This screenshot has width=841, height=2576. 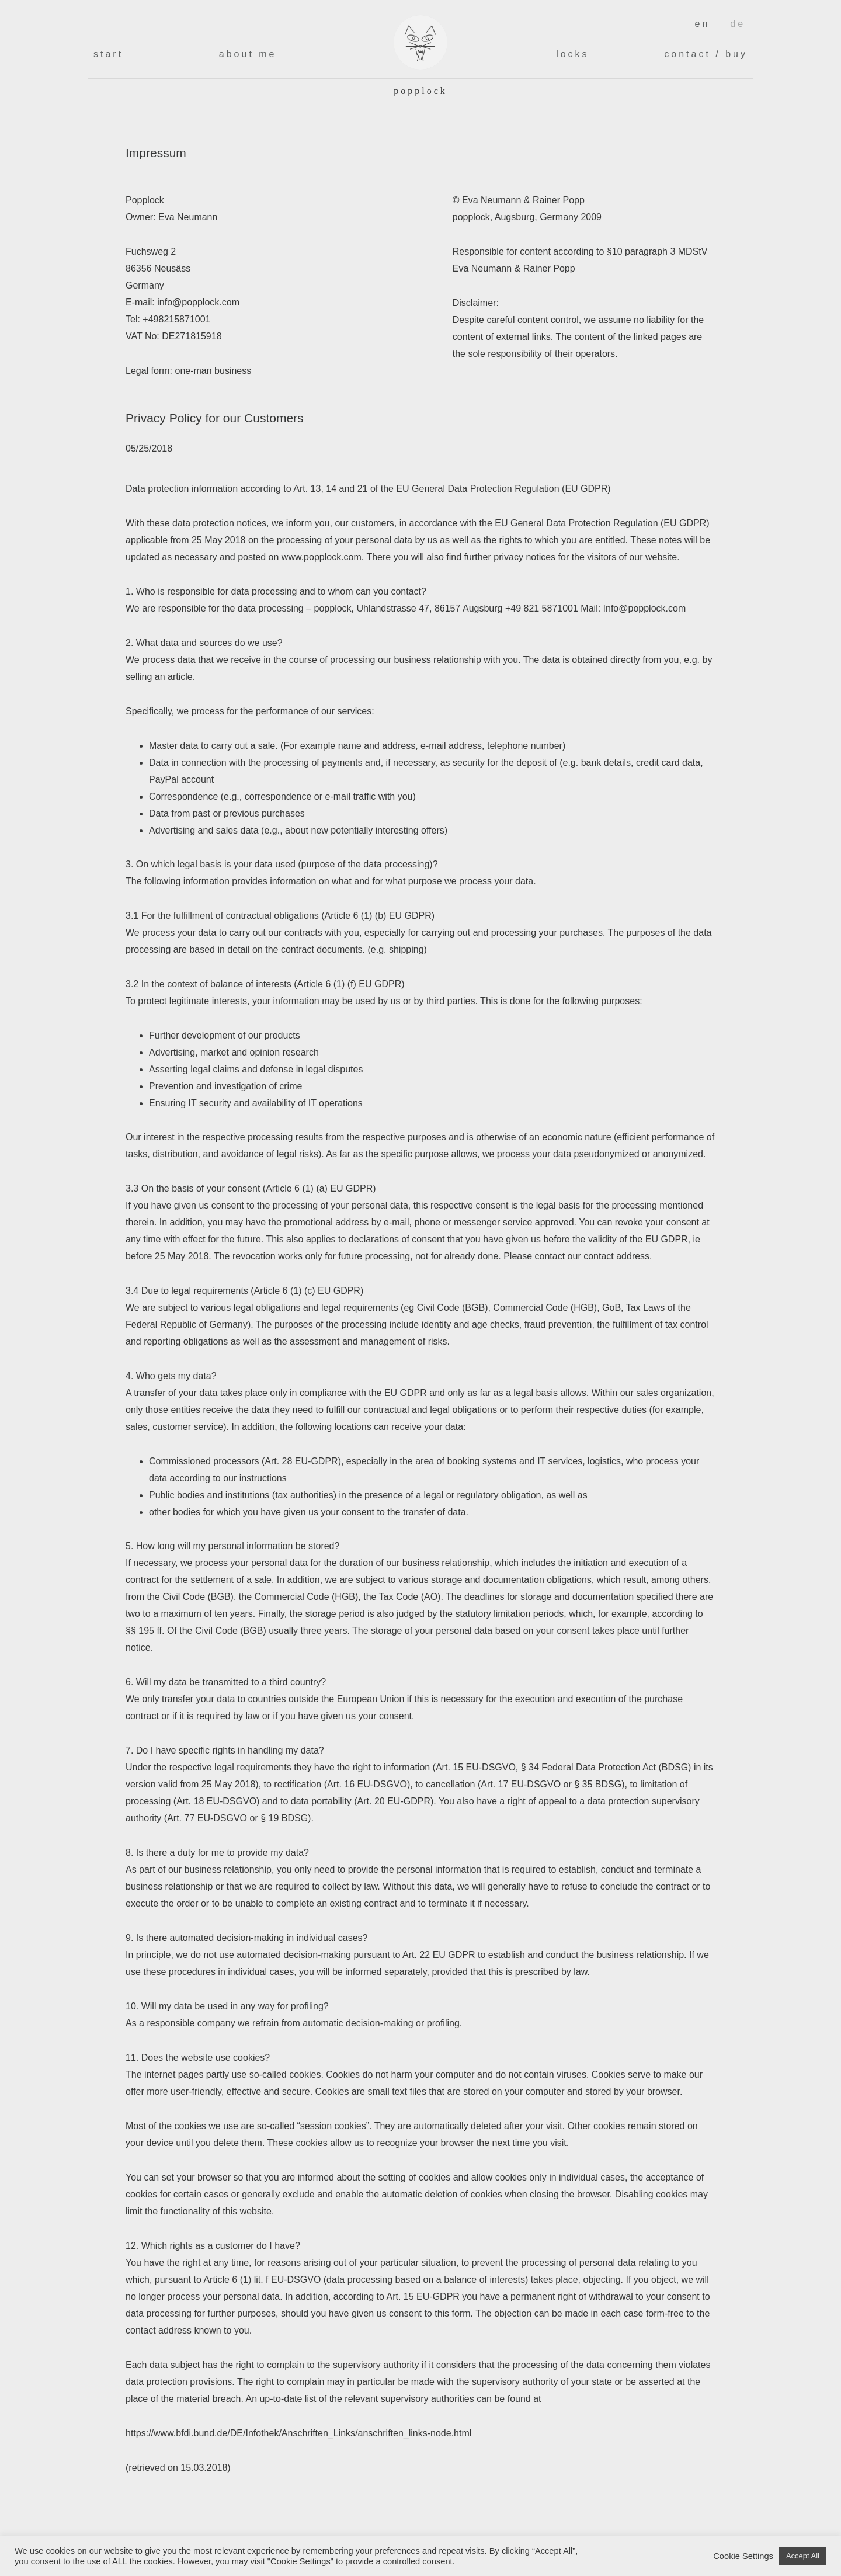 What do you see at coordinates (572, 54) in the screenshot?
I see `Locks` at bounding box center [572, 54].